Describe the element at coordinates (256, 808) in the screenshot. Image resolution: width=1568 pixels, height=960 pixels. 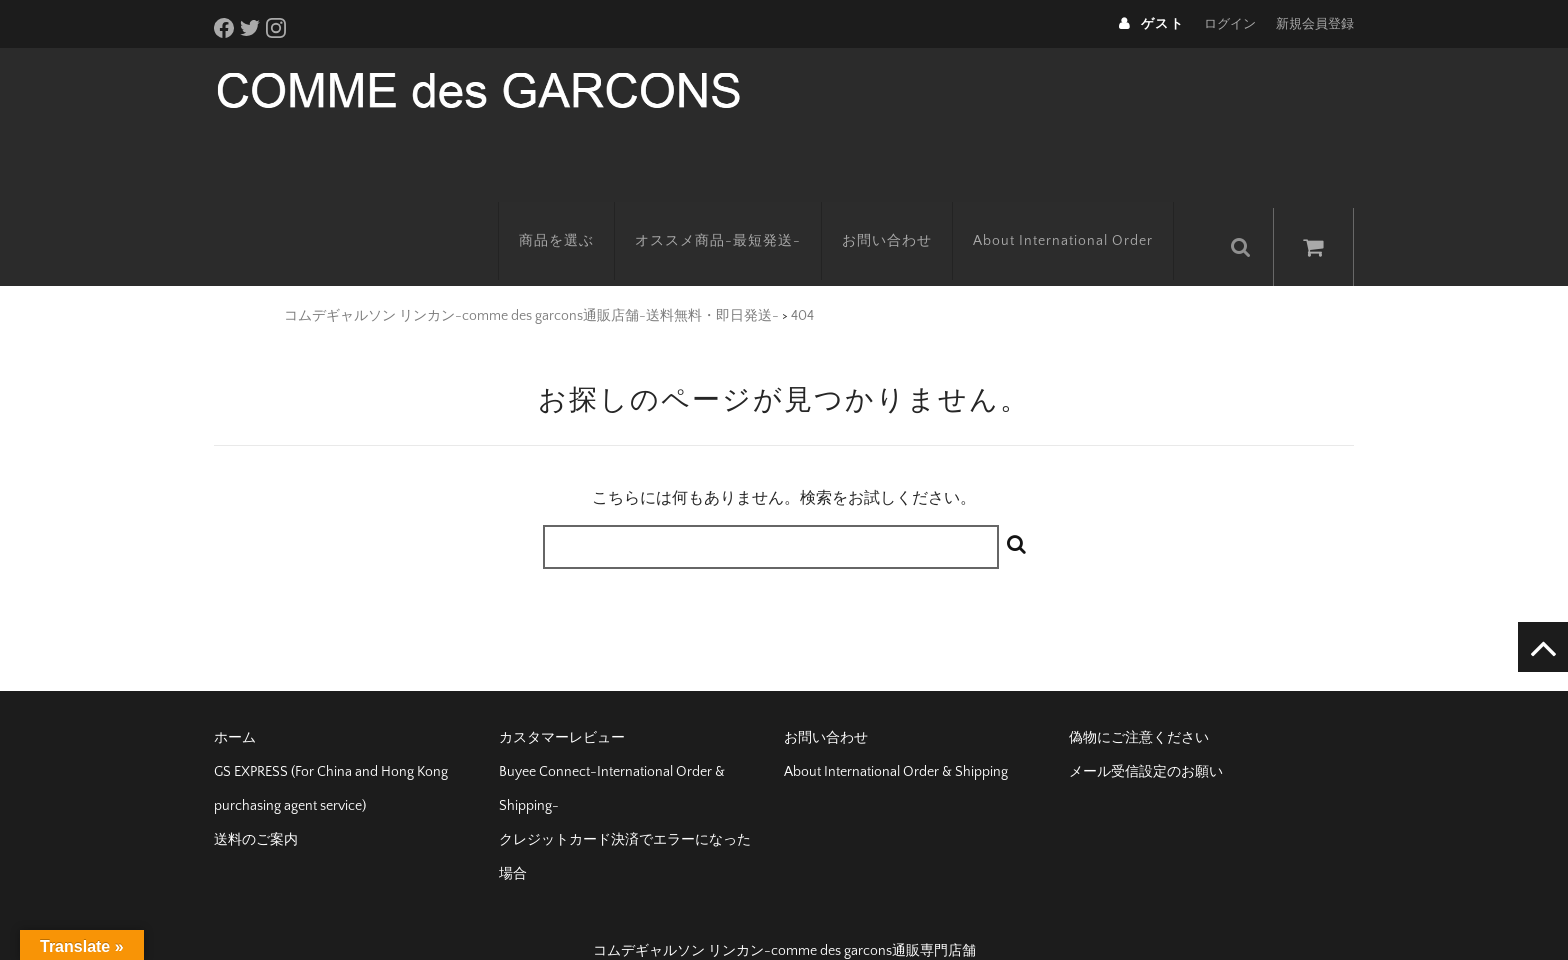
I see `送料のご案内` at that location.